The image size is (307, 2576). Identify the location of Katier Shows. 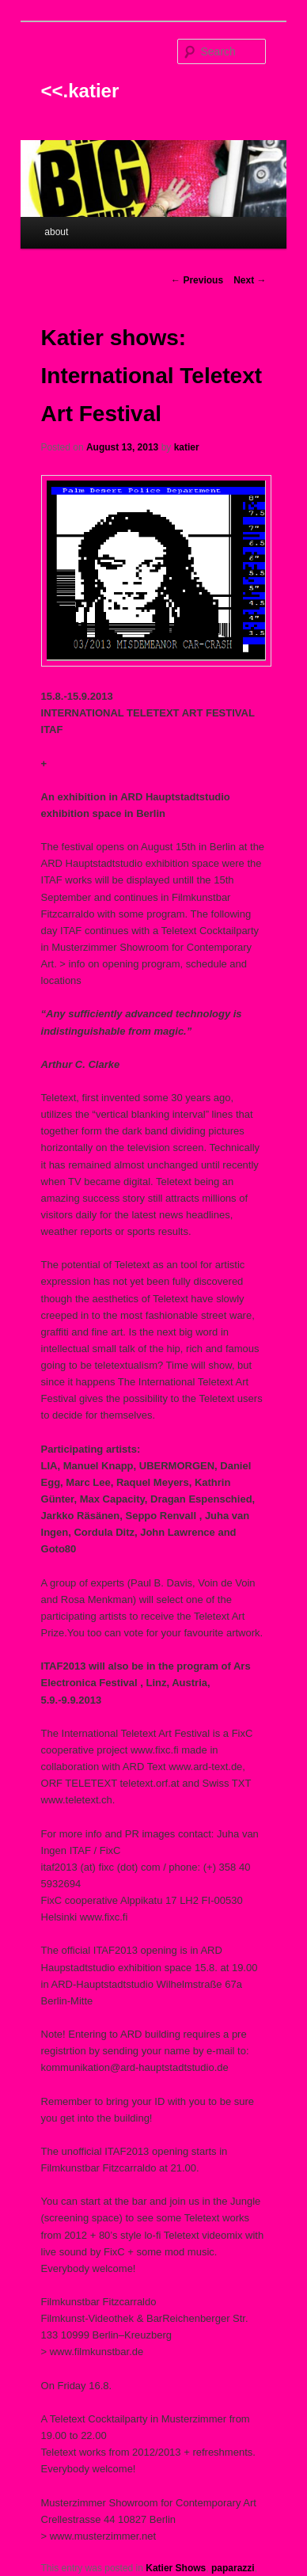
(176, 2568).